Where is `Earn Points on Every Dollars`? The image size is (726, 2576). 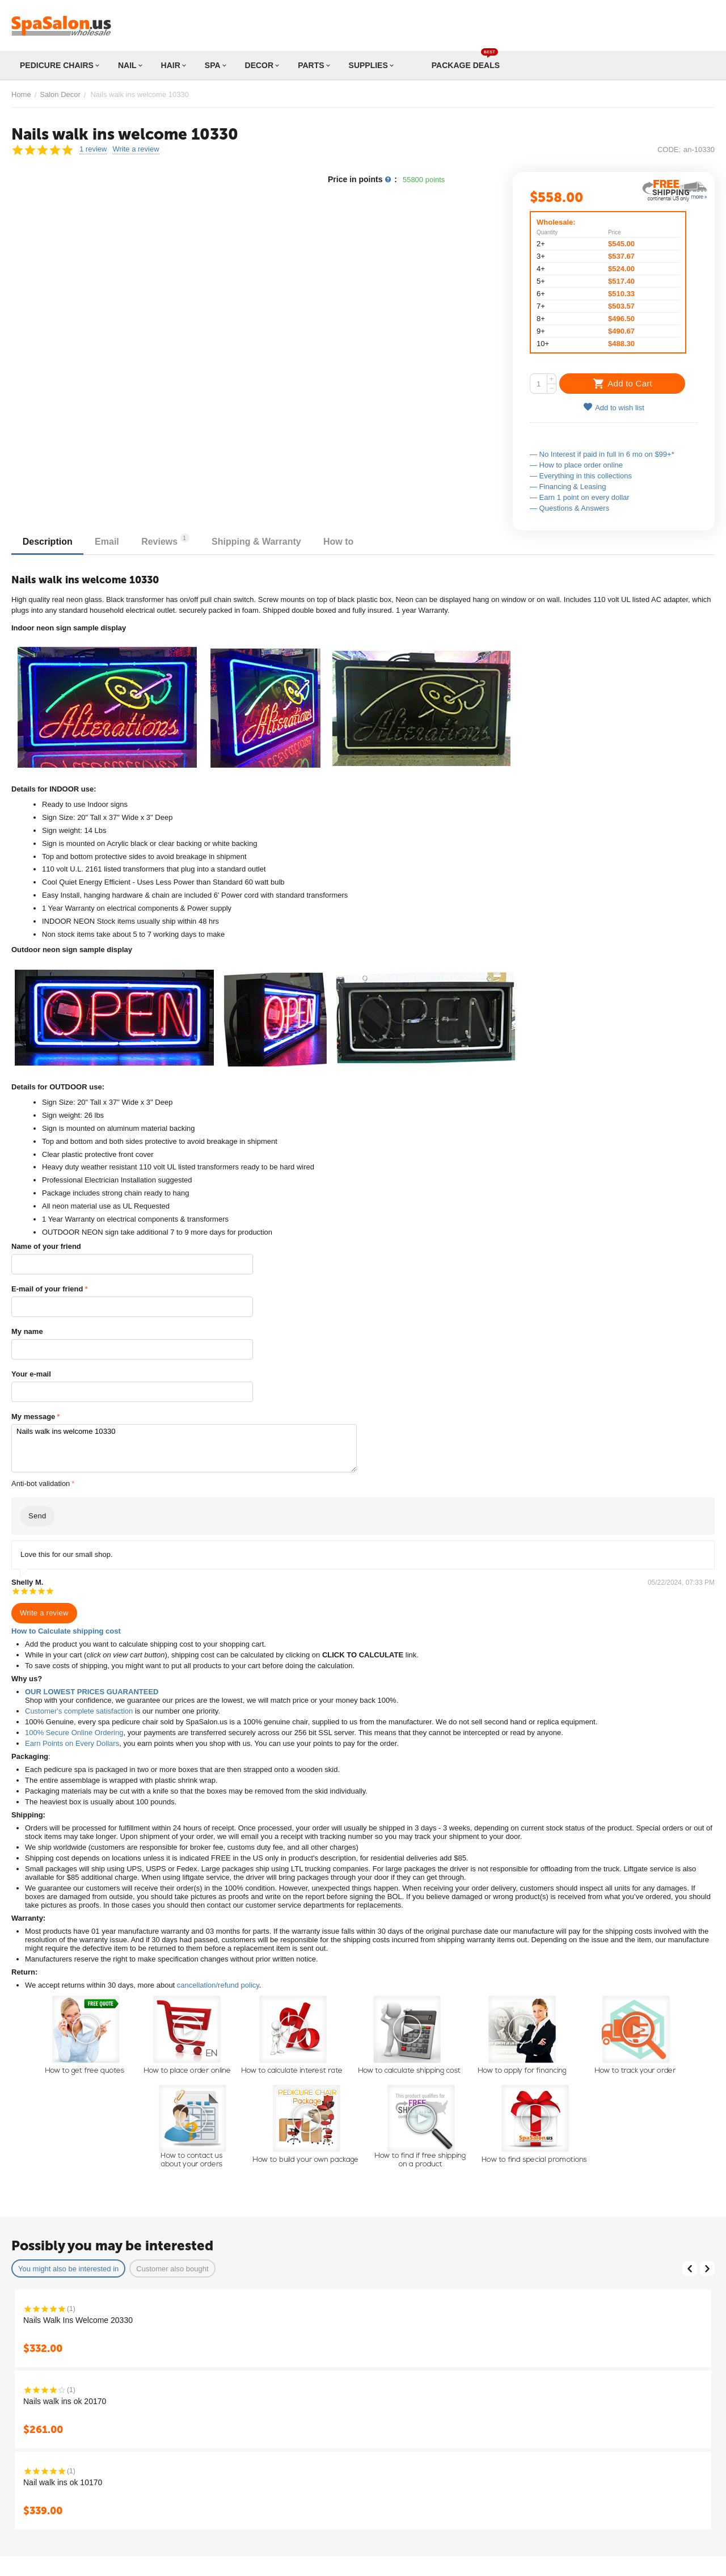
Earn Points on Every Dollars is located at coordinates (72, 1743).